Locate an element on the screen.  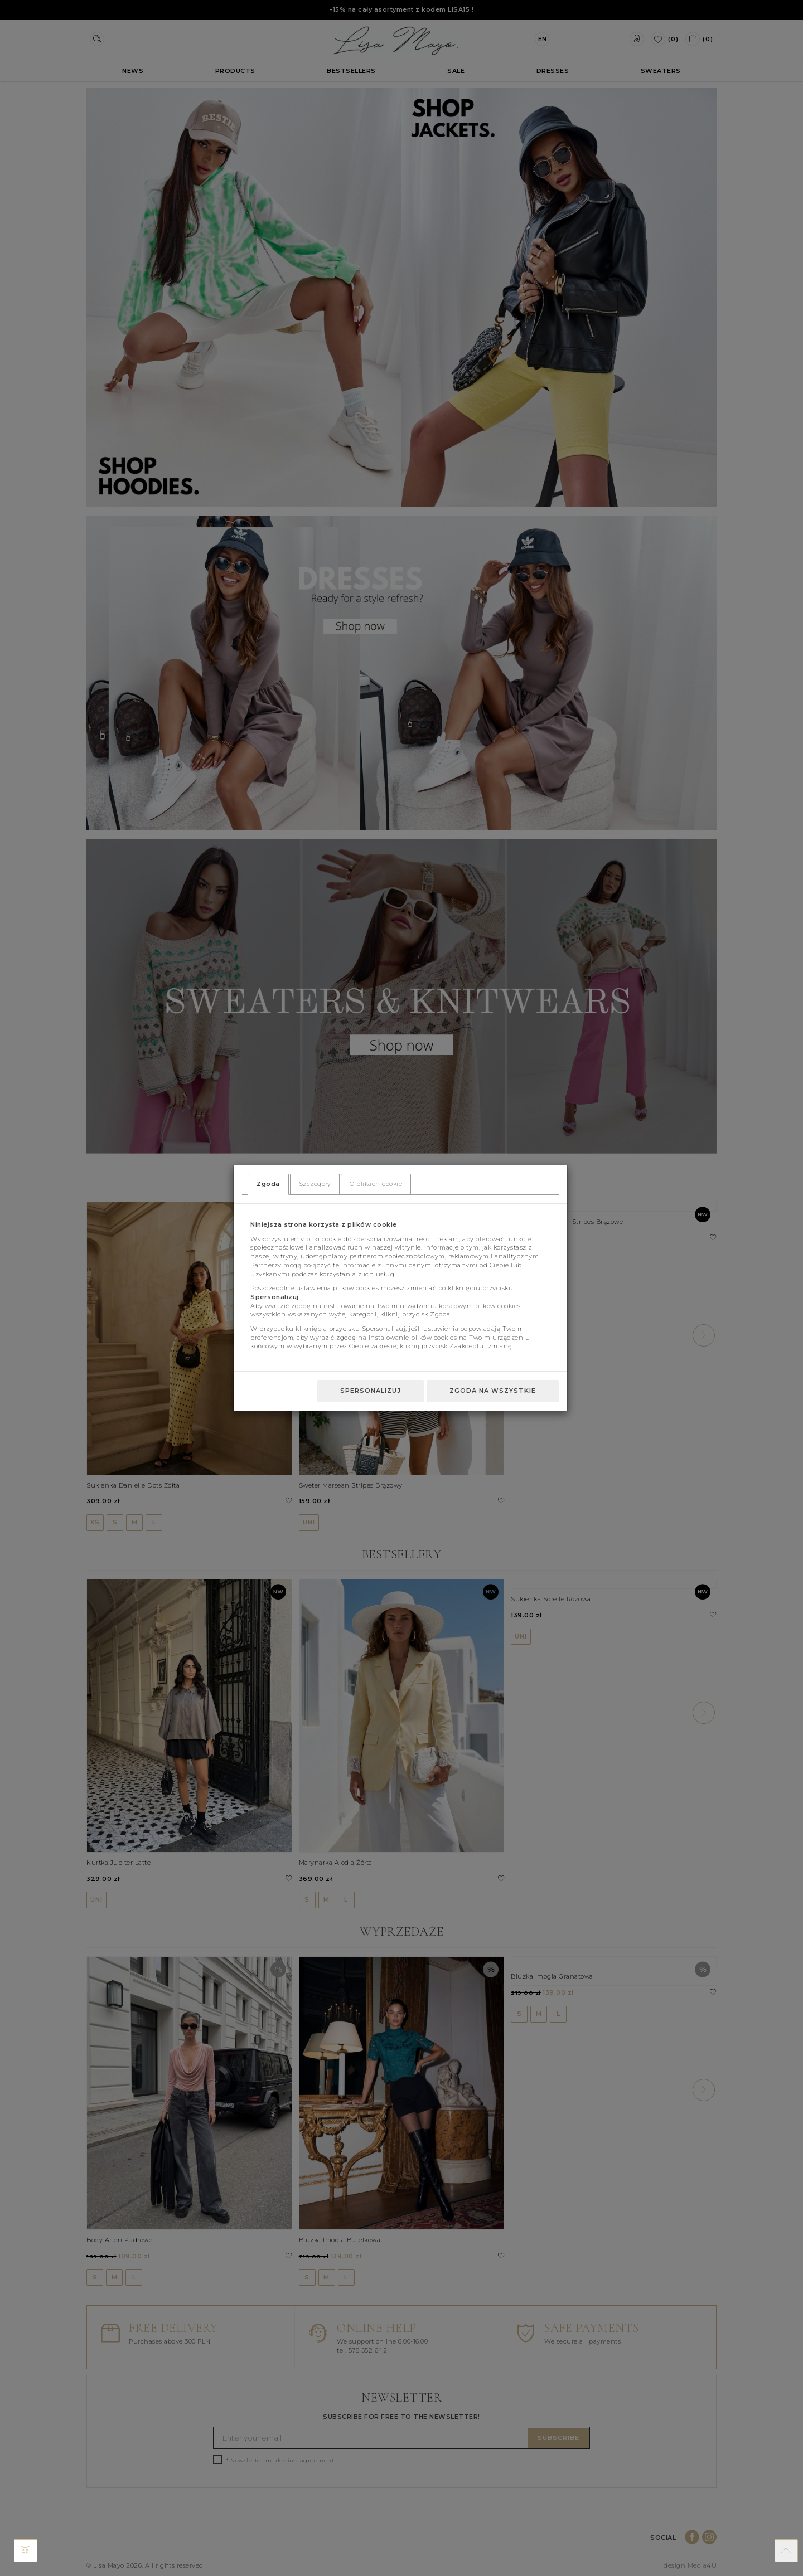
Zgoda [tab] is located at coordinates (268, 1184).